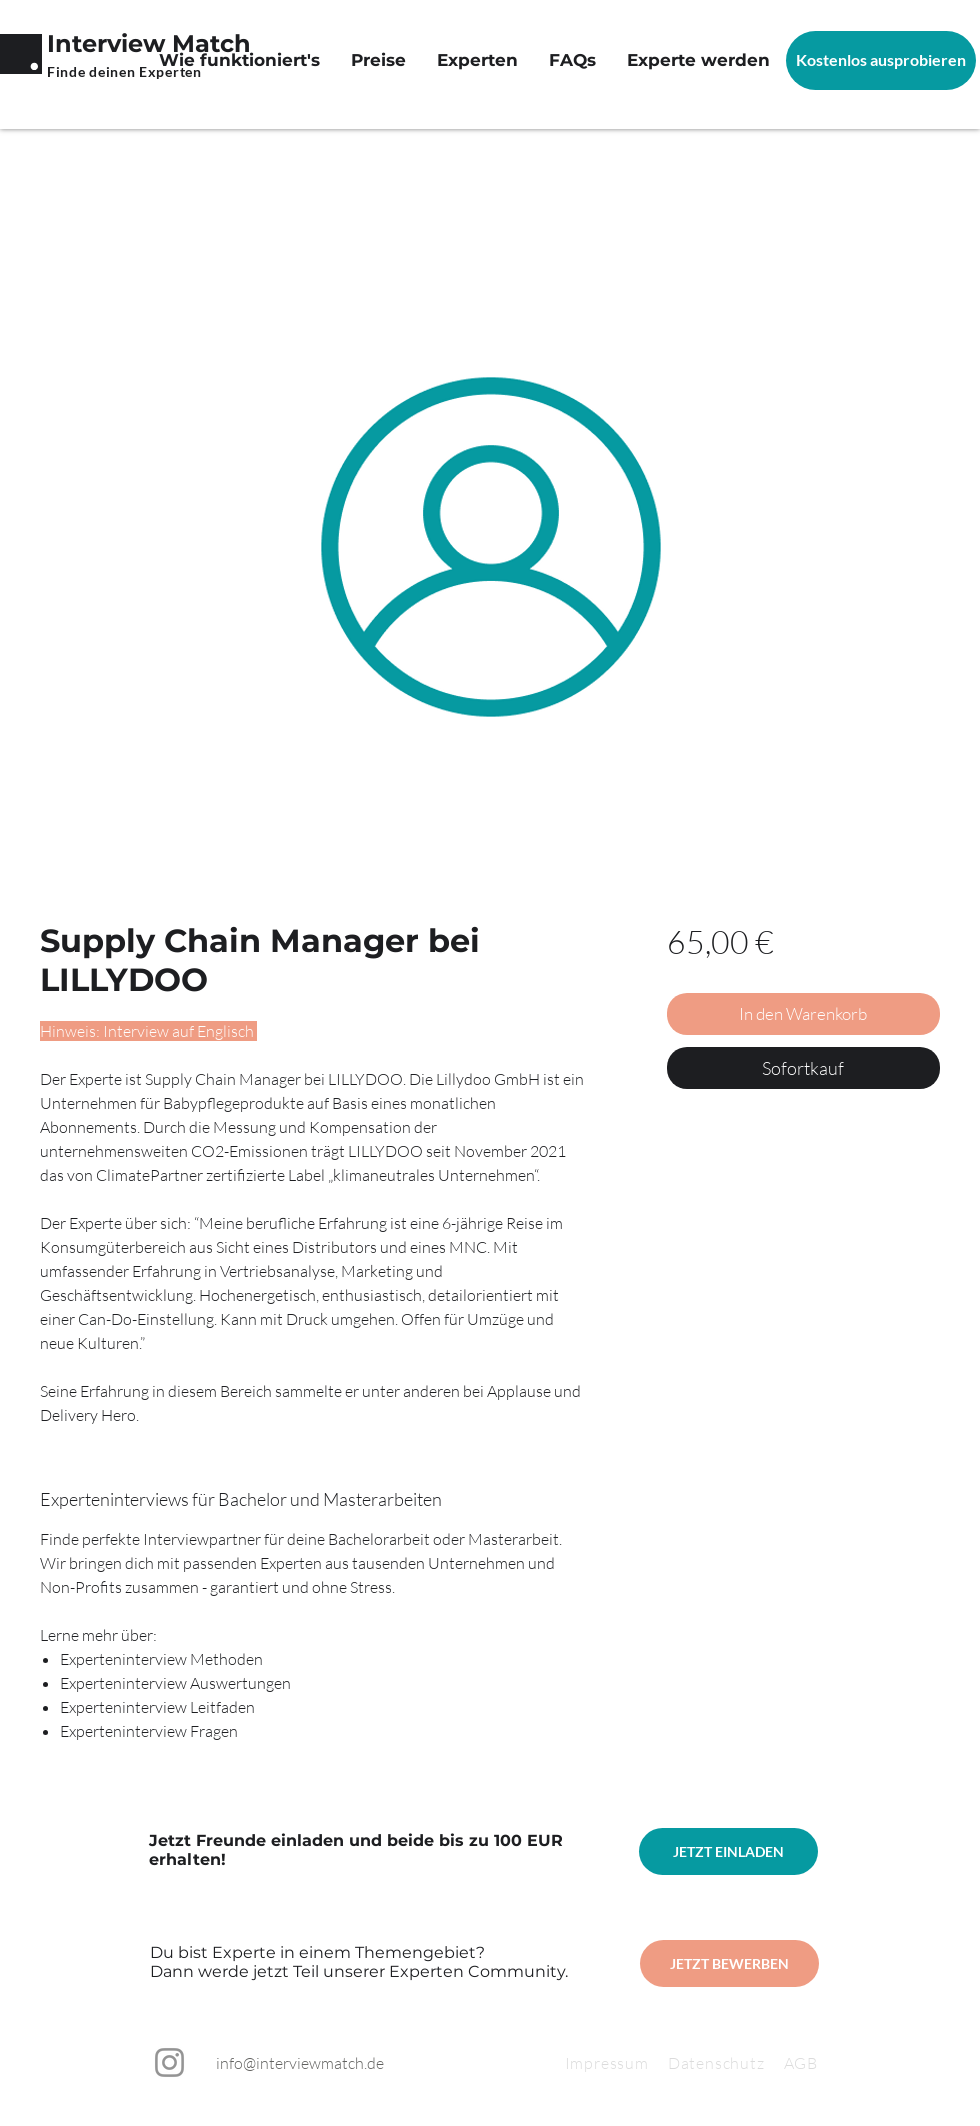 Image resolution: width=980 pixels, height=2126 pixels. Describe the element at coordinates (607, 2063) in the screenshot. I see `Impressum` at that location.